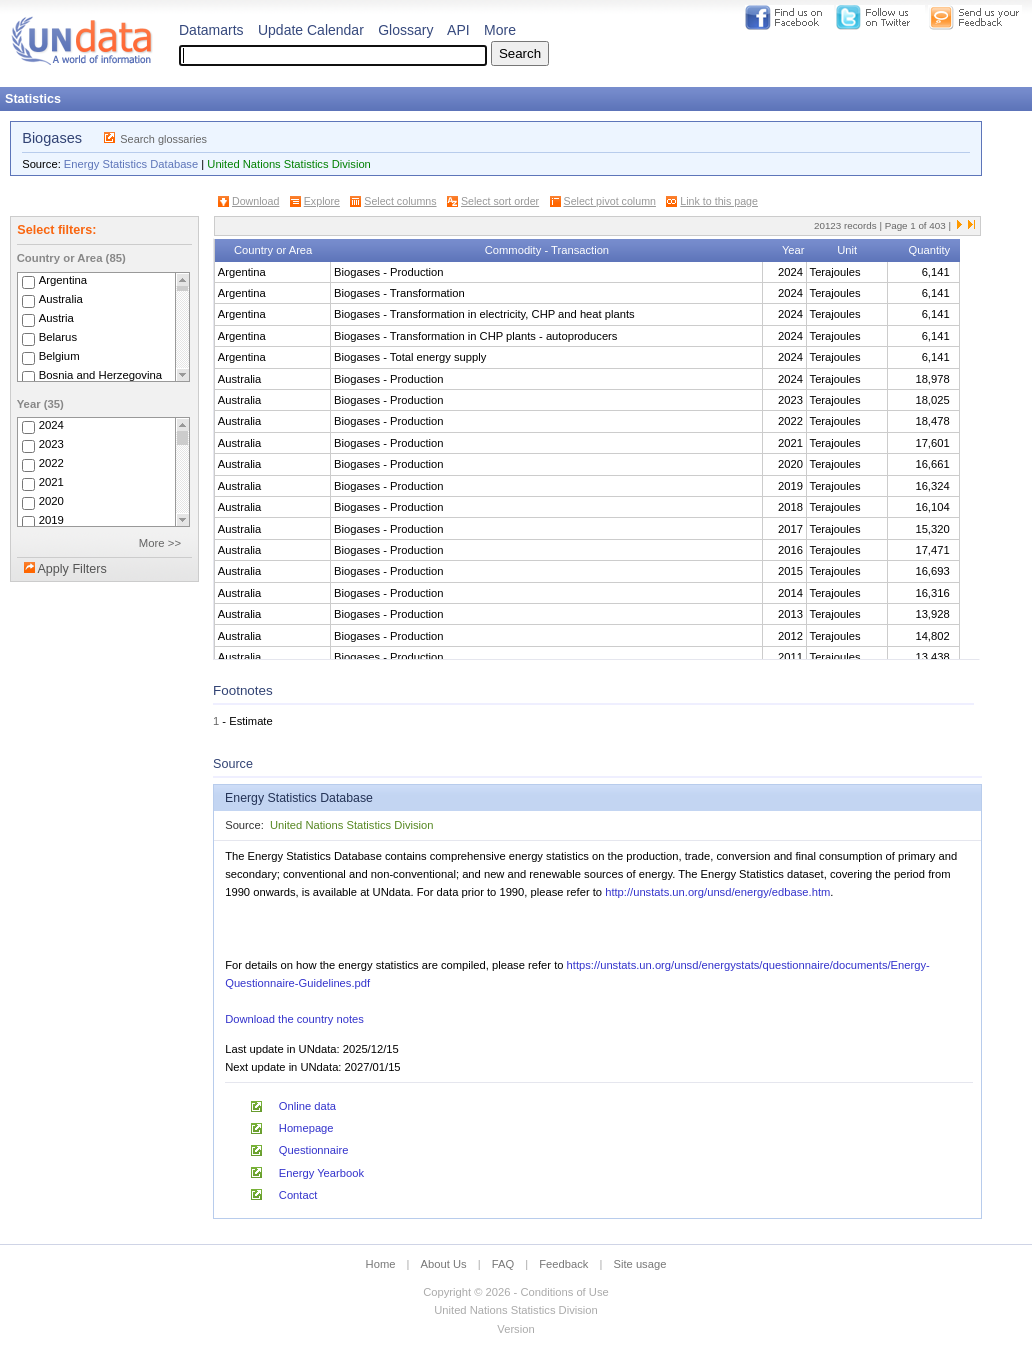 This screenshot has height=1348, width=1032. What do you see at coordinates (400, 201) in the screenshot?
I see `Select columns` at bounding box center [400, 201].